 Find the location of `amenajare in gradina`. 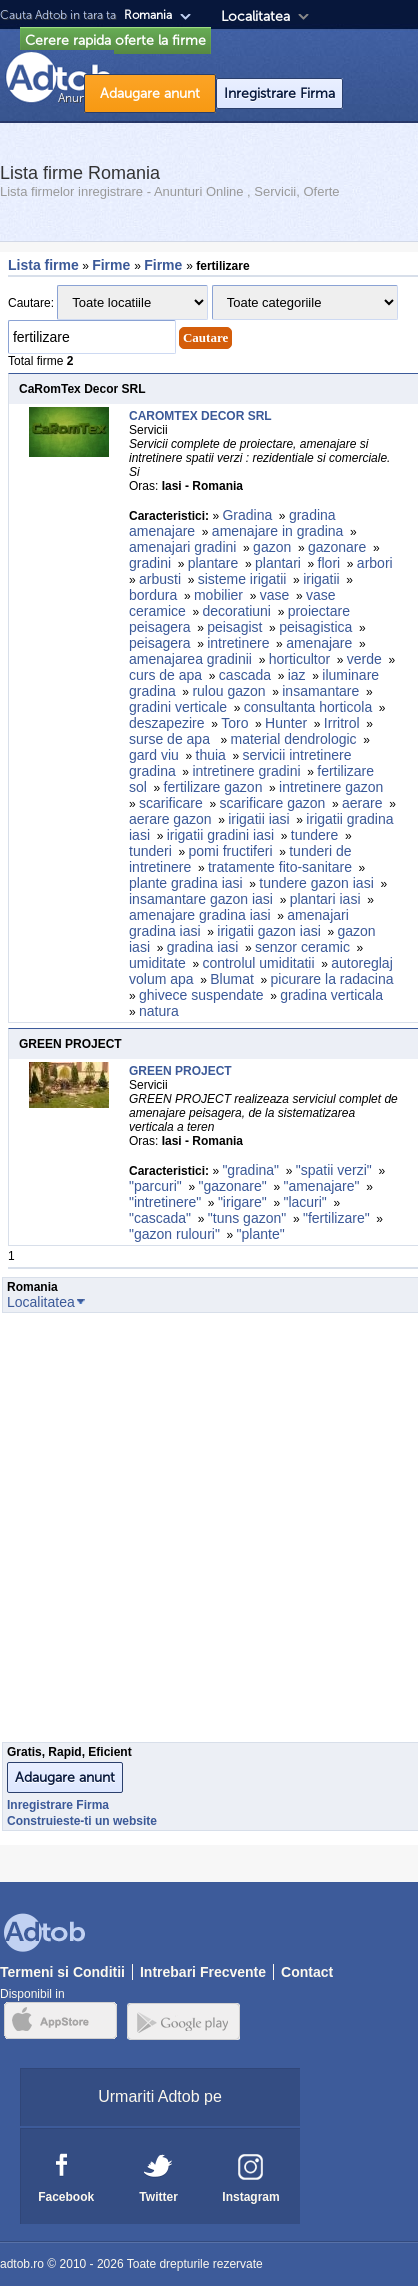

amenajare in gradina is located at coordinates (278, 531).